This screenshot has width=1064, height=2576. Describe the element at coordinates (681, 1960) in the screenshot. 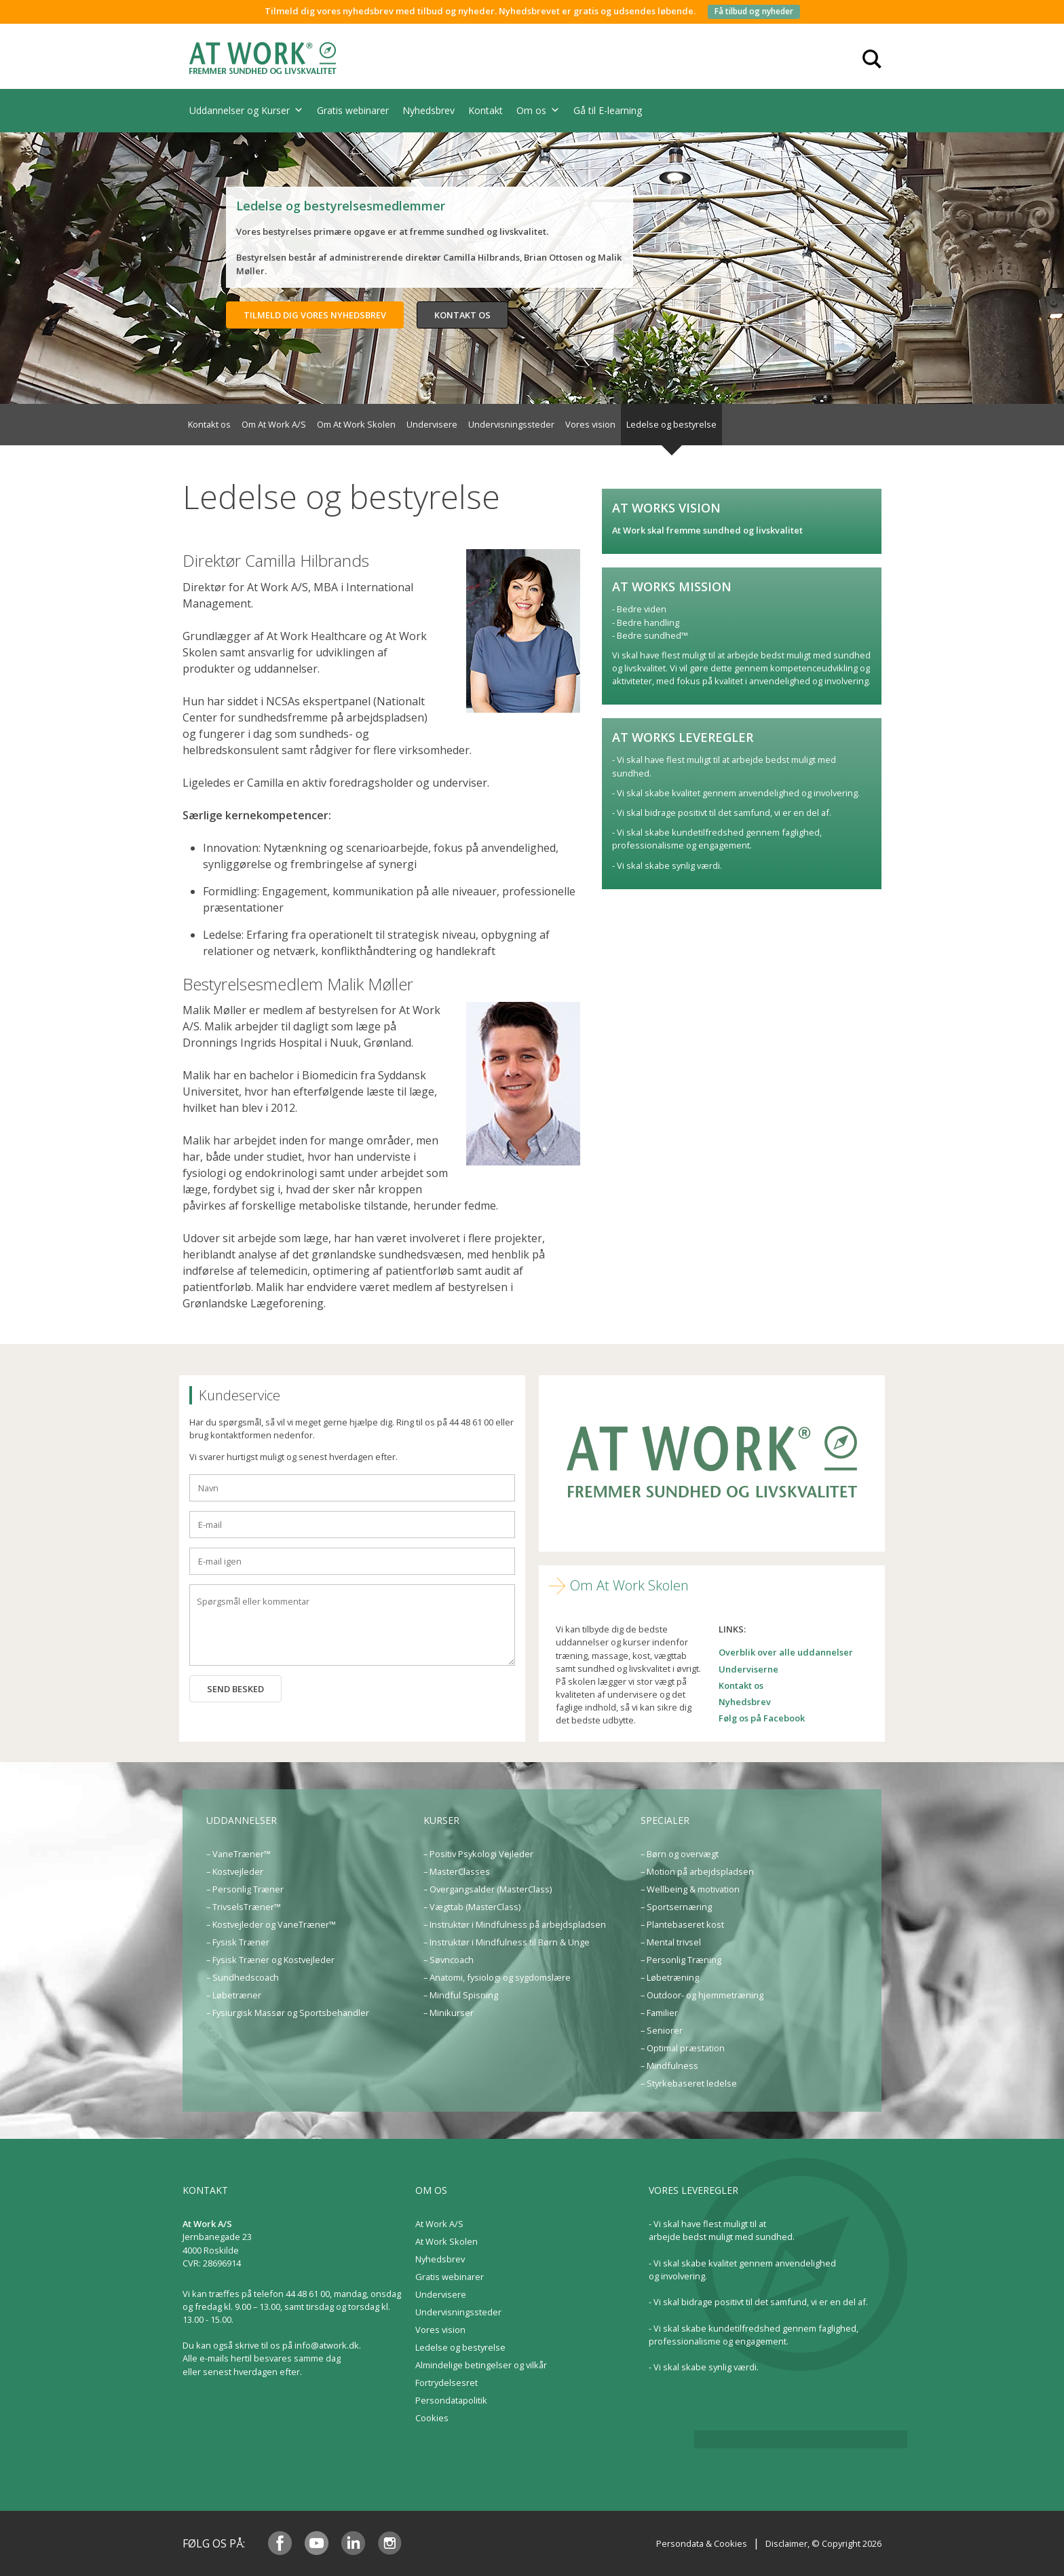

I see `– Personlig Træning` at that location.